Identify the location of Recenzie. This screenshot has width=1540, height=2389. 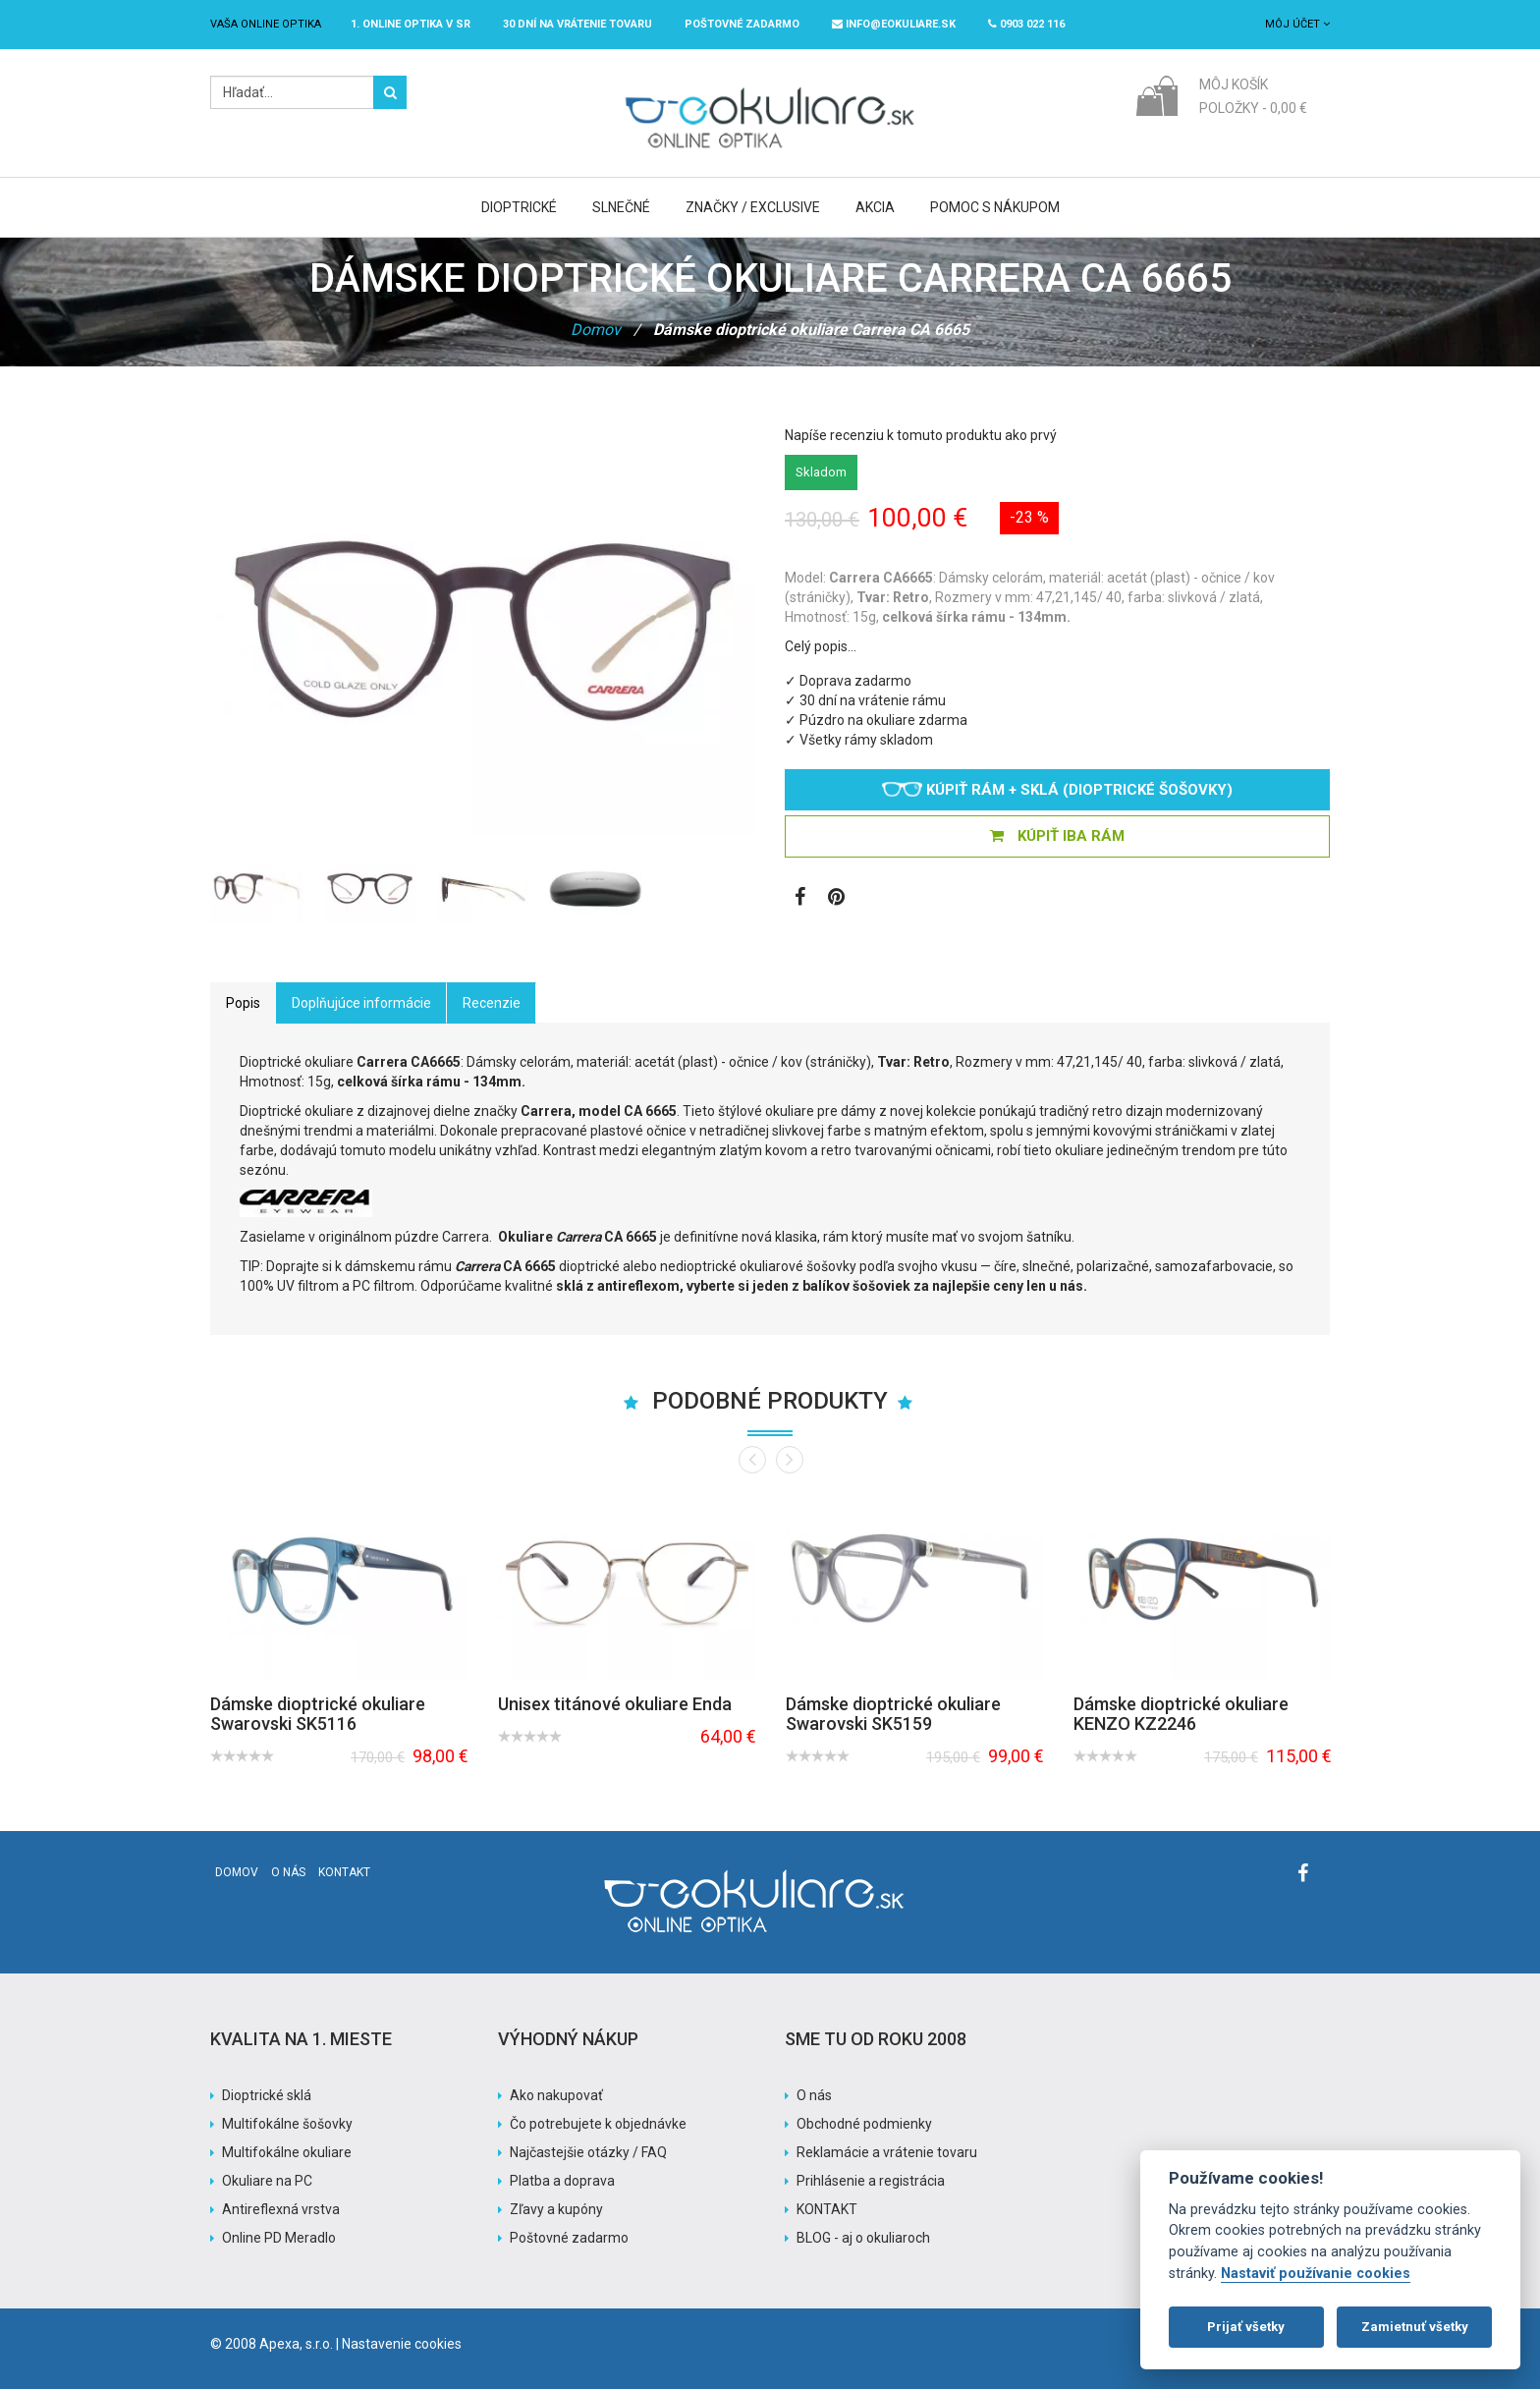
(492, 1003).